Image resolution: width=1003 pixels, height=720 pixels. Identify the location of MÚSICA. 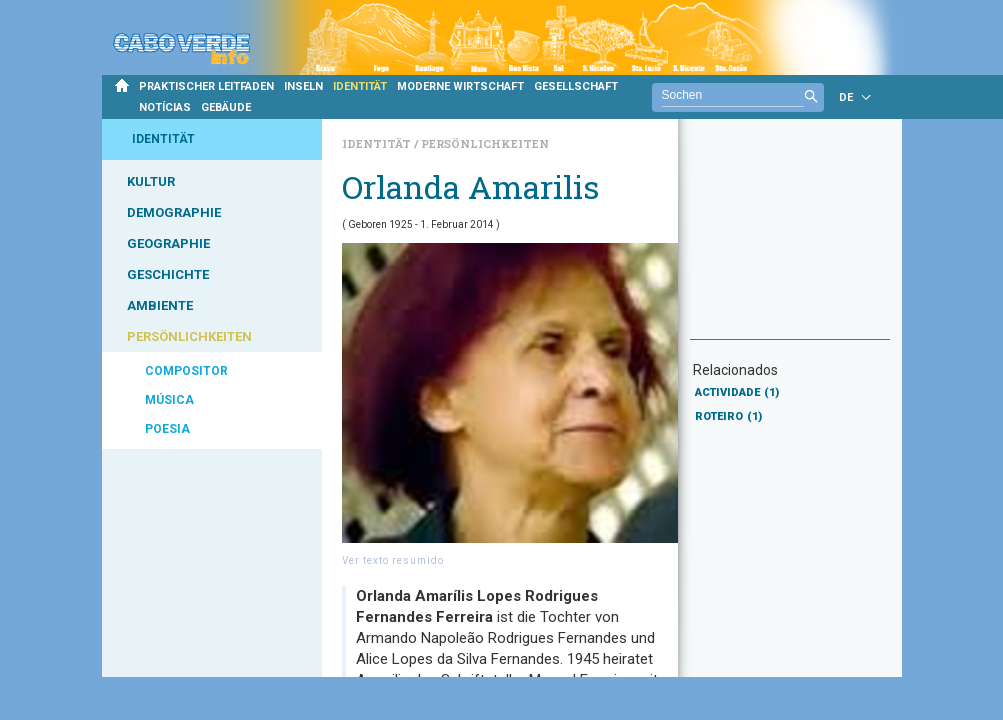
(169, 400).